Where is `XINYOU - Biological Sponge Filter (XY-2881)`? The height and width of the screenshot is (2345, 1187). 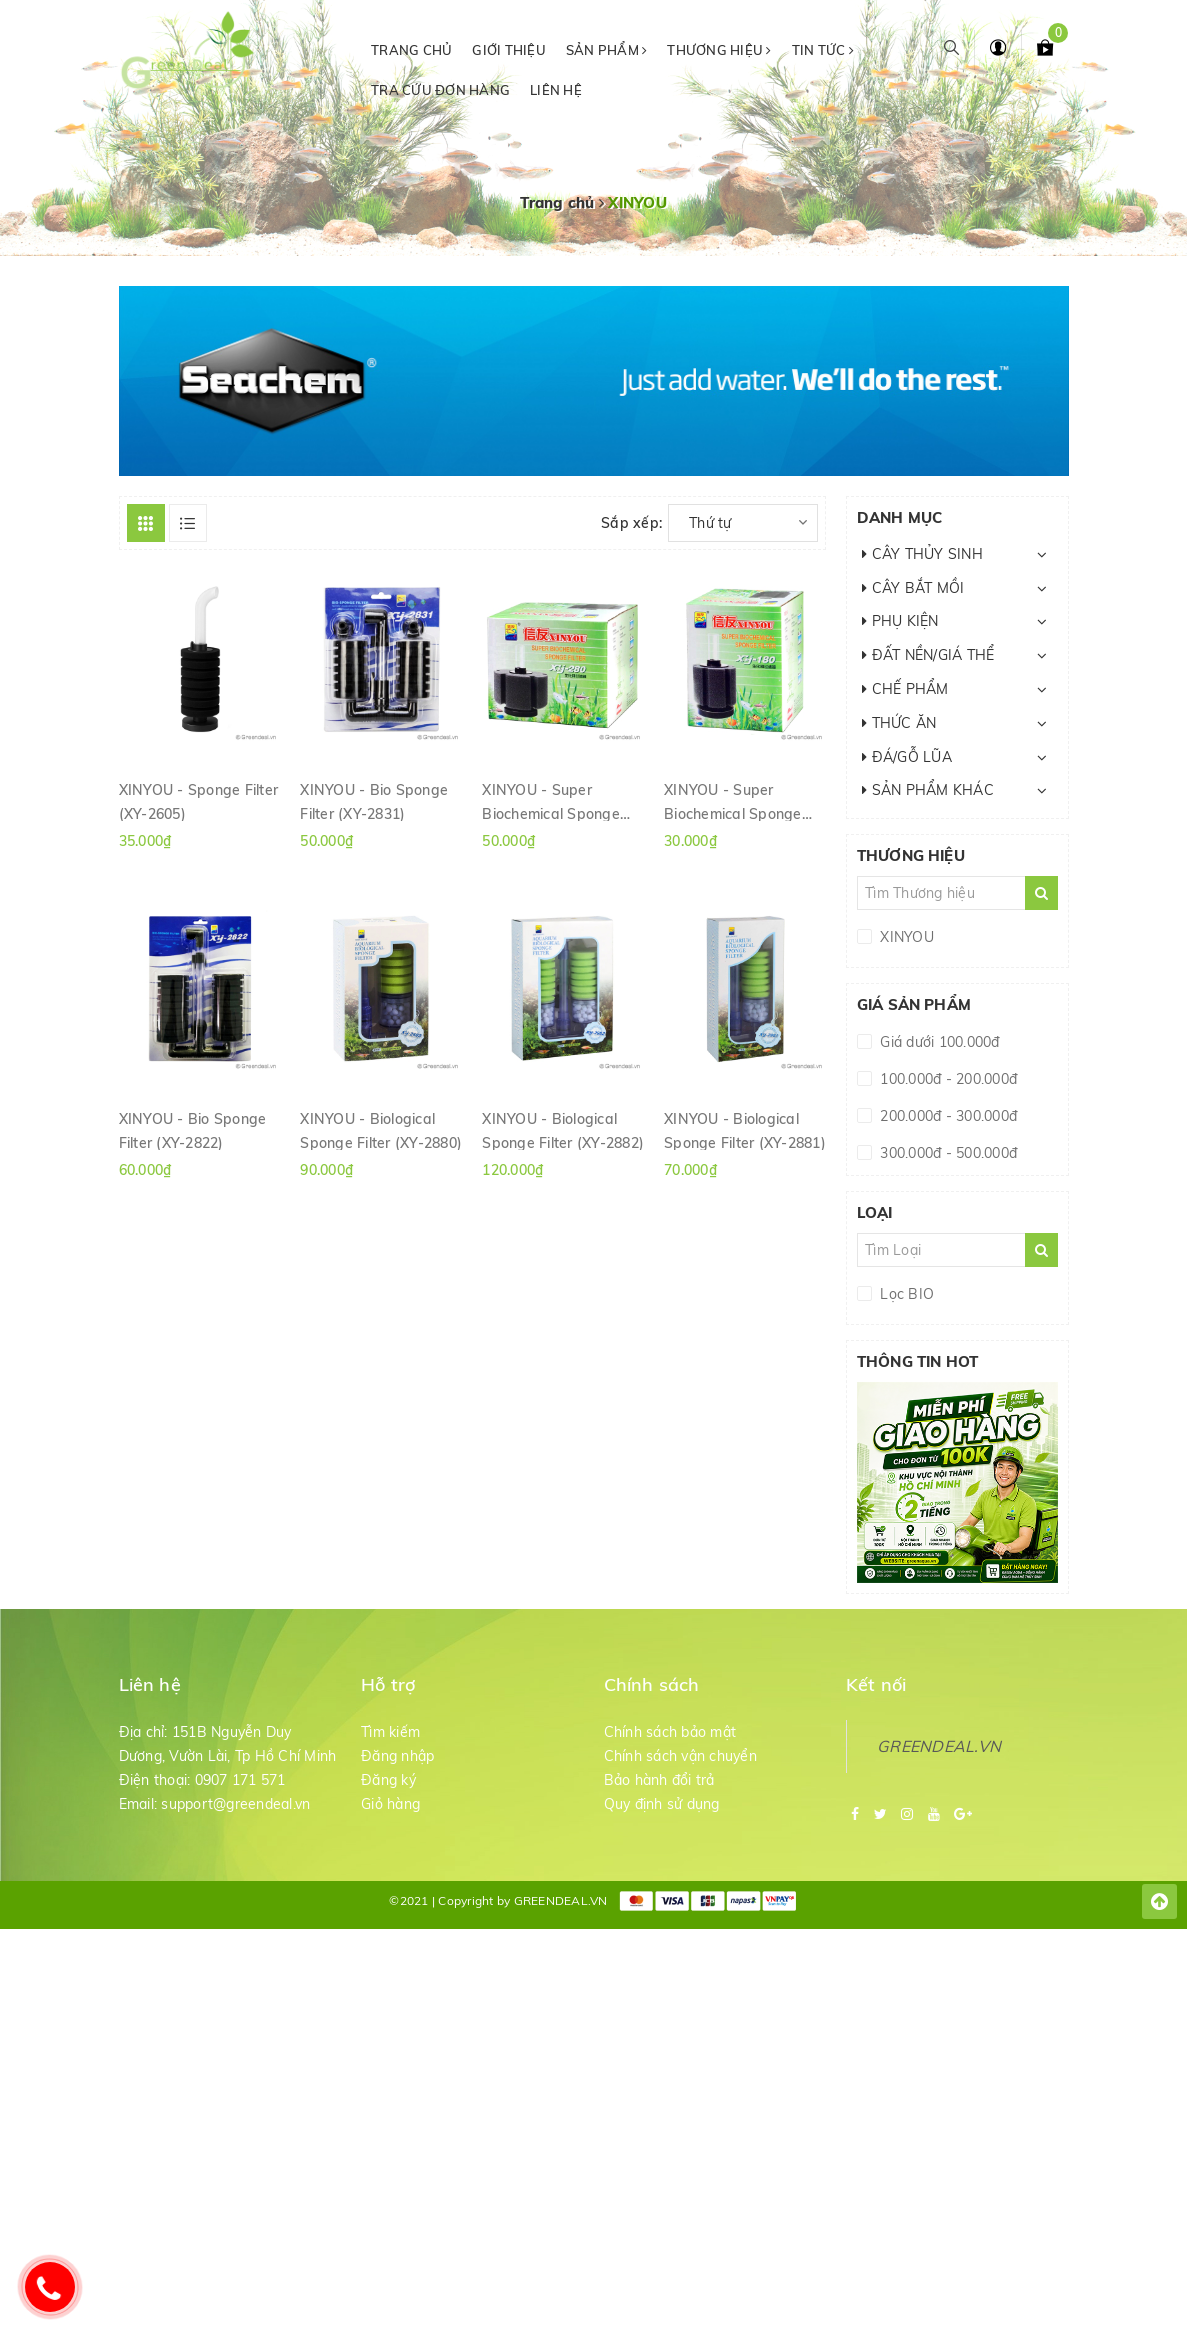 XINYOU - Biological Sponge Filter (XY-2881) is located at coordinates (745, 1130).